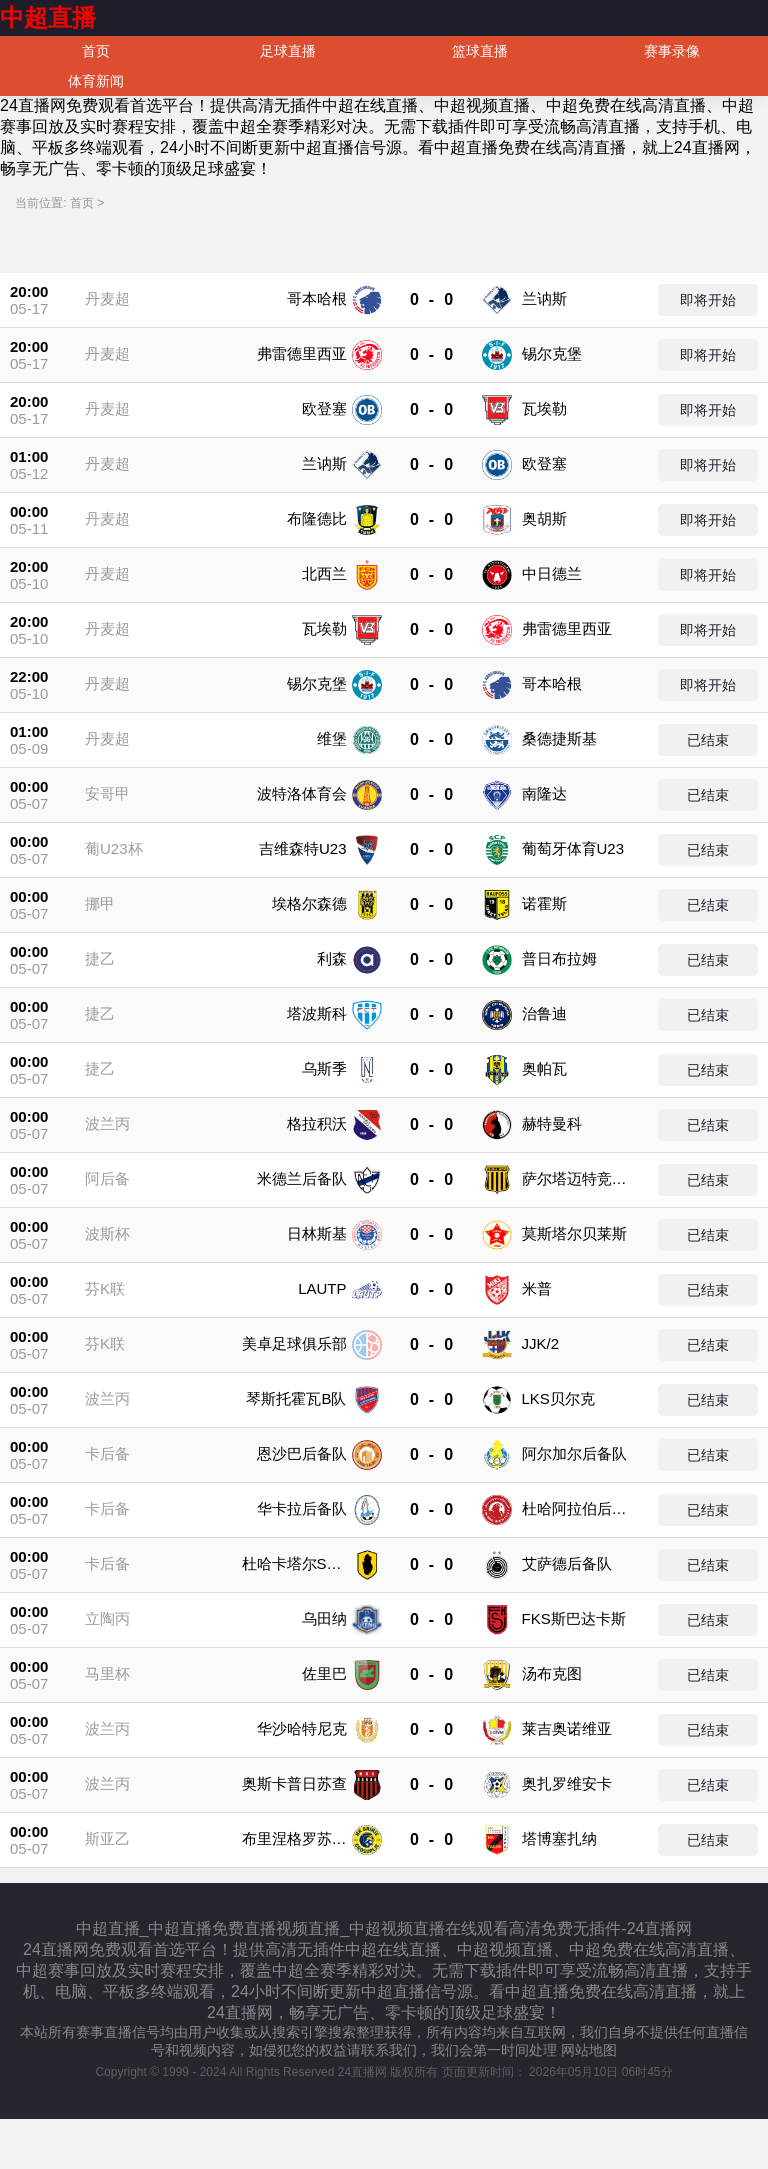  I want to click on 奥帕瓦, so click(544, 1068).